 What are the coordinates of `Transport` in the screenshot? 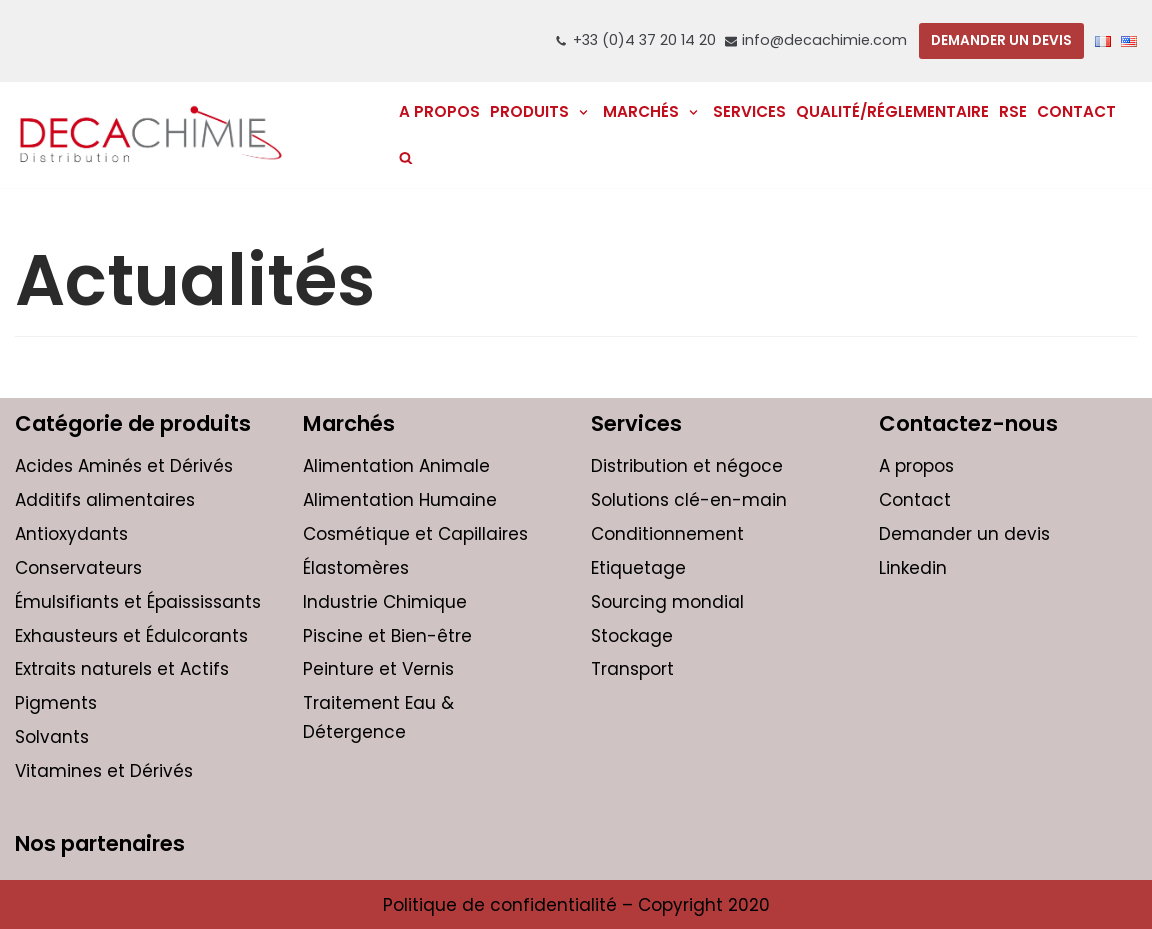 It's located at (632, 669).